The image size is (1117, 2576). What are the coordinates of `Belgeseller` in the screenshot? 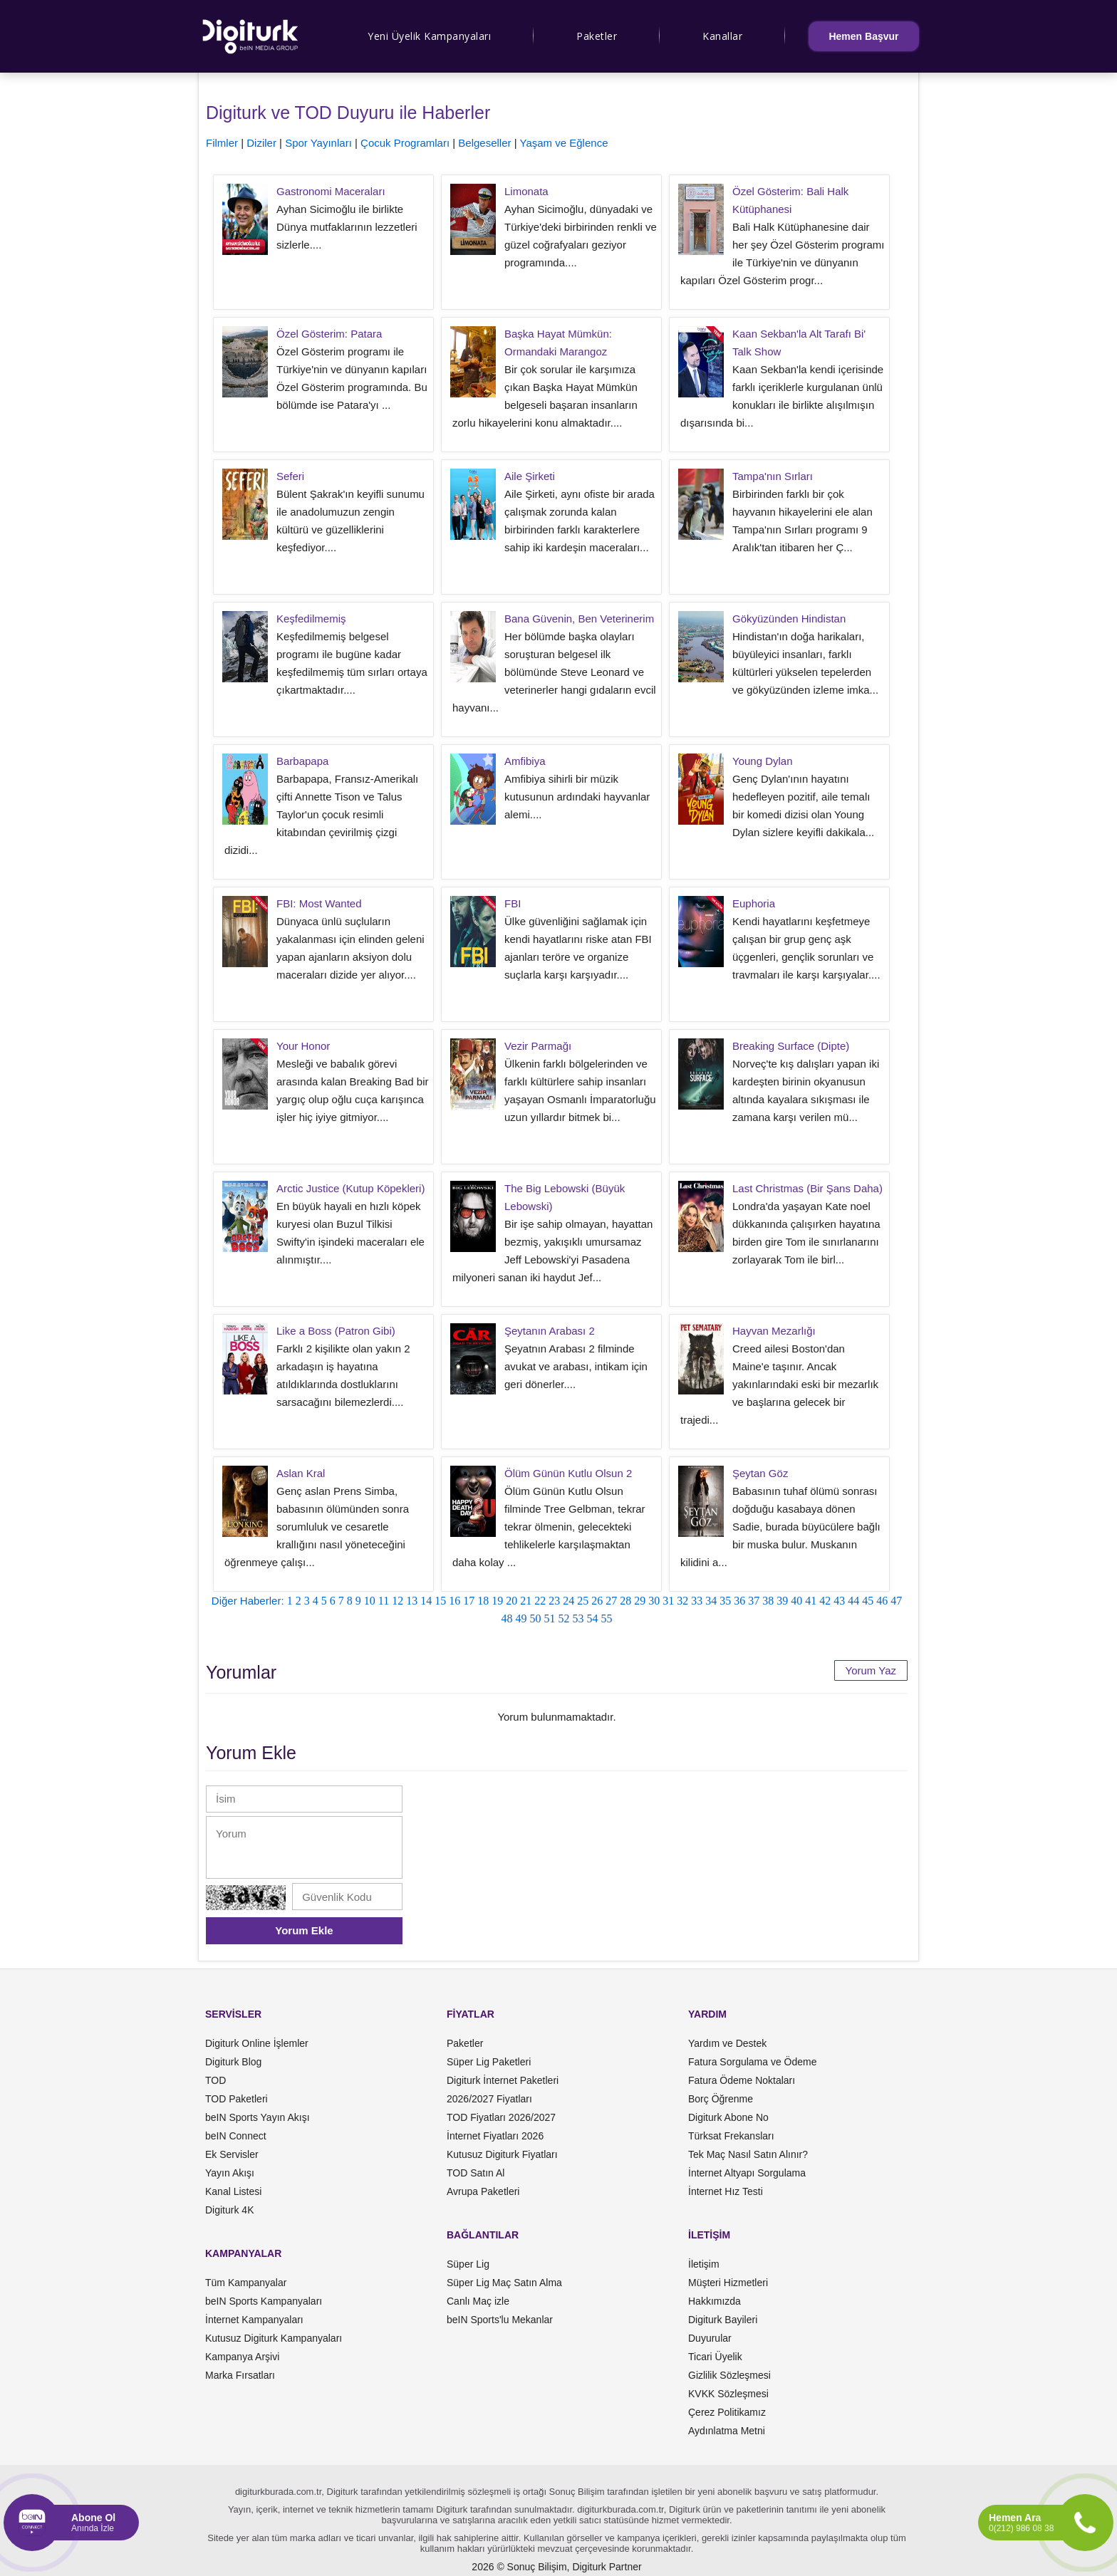 It's located at (484, 143).